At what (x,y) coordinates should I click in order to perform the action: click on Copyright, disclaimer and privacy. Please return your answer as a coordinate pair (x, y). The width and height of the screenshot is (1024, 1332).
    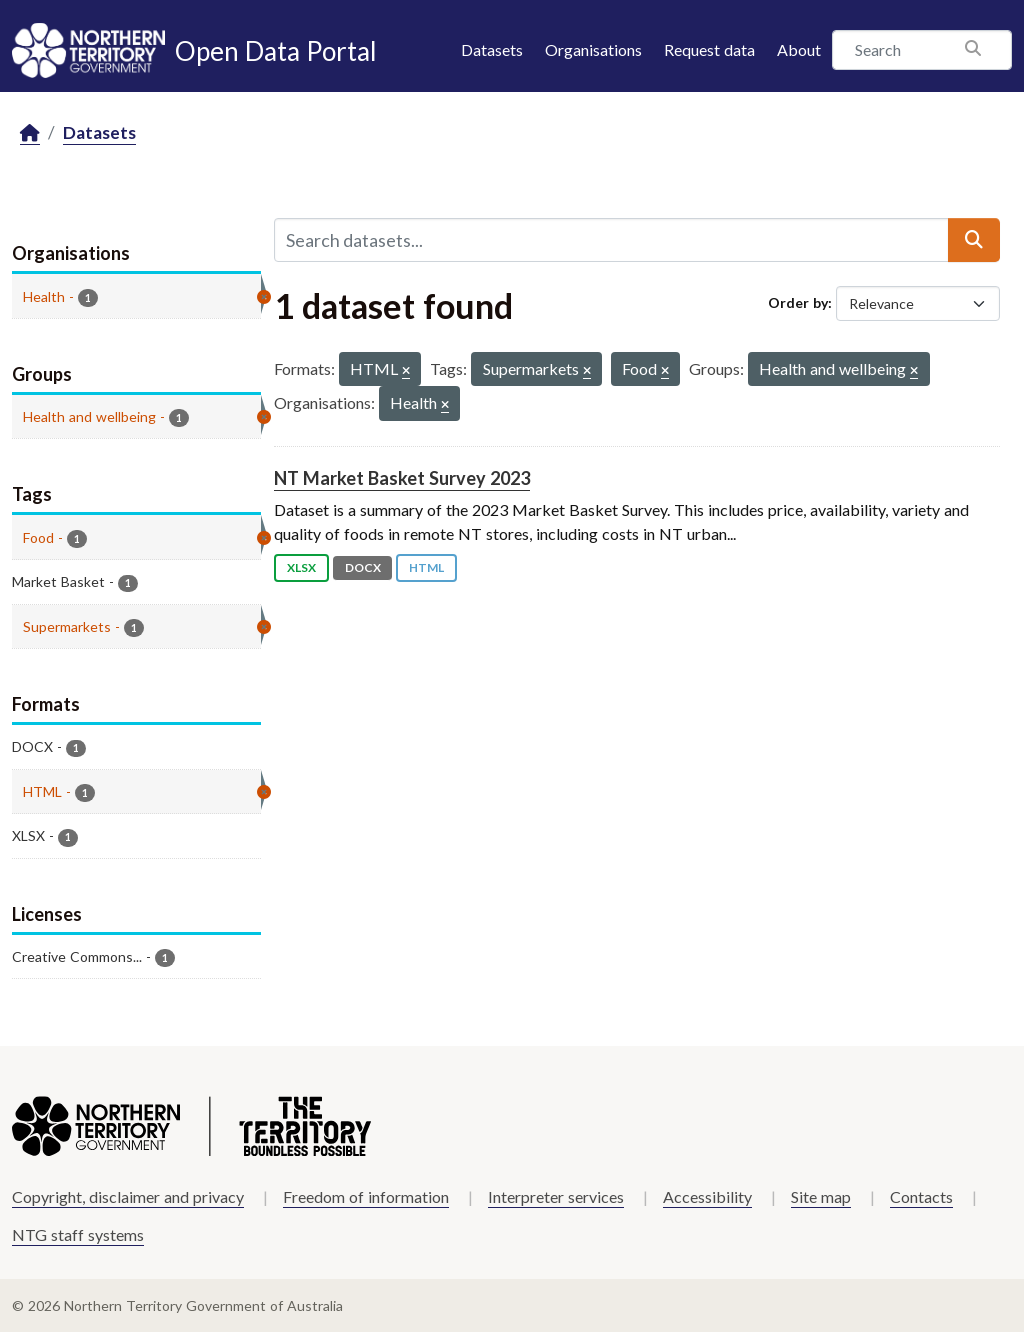
    Looking at the image, I should click on (128, 1196).